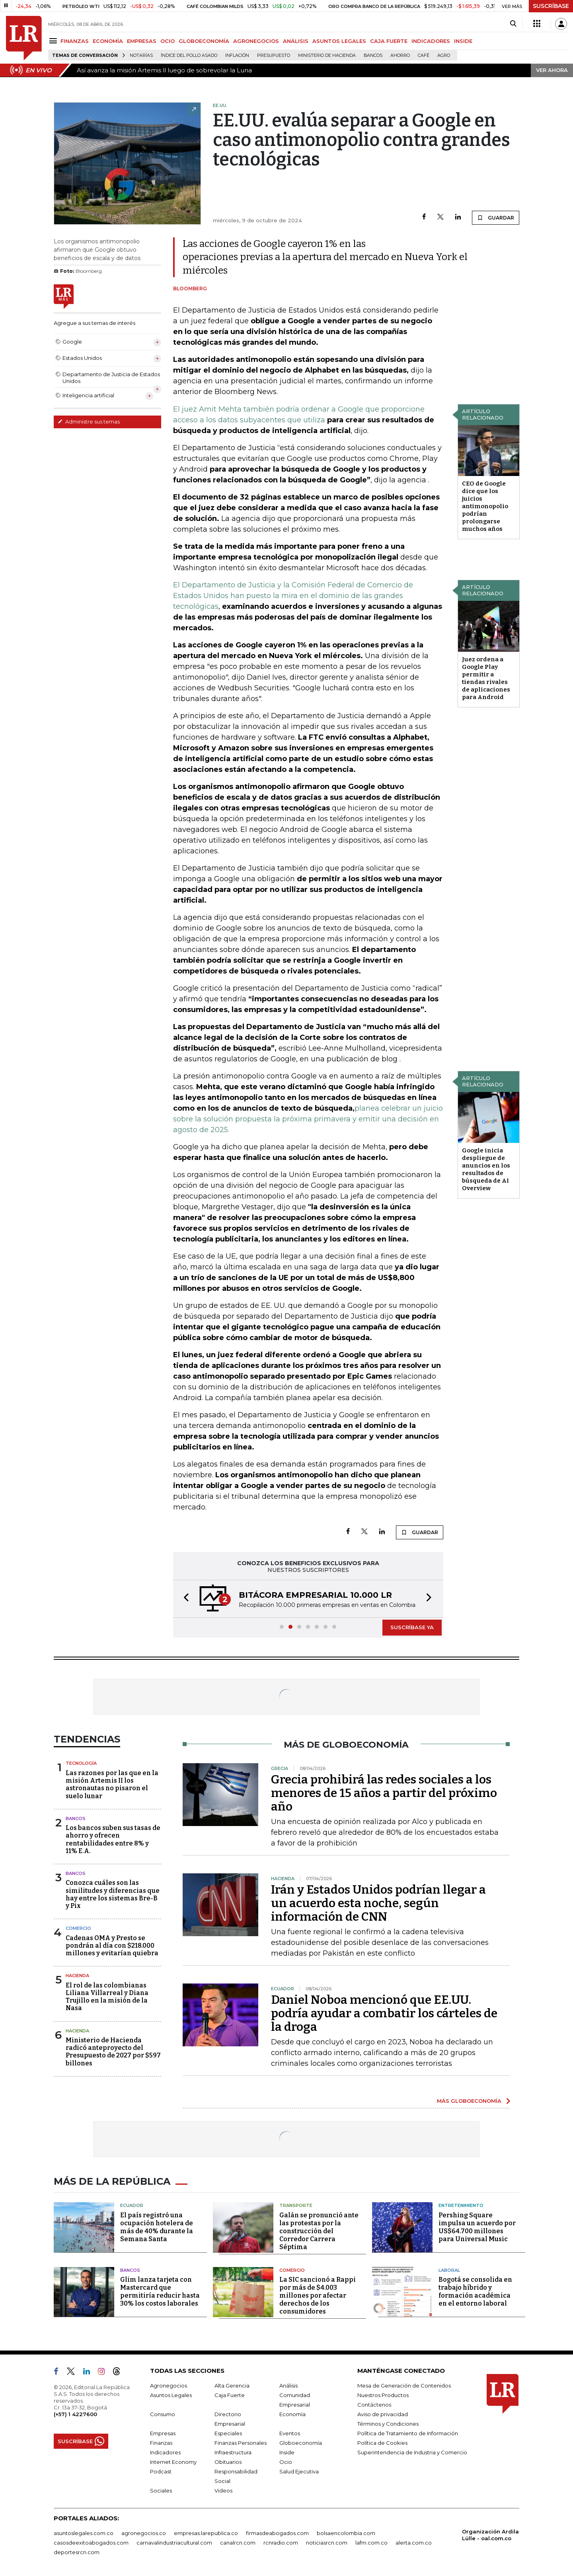 This screenshot has width=573, height=2576. What do you see at coordinates (400, 55) in the screenshot?
I see `Ahorro` at bounding box center [400, 55].